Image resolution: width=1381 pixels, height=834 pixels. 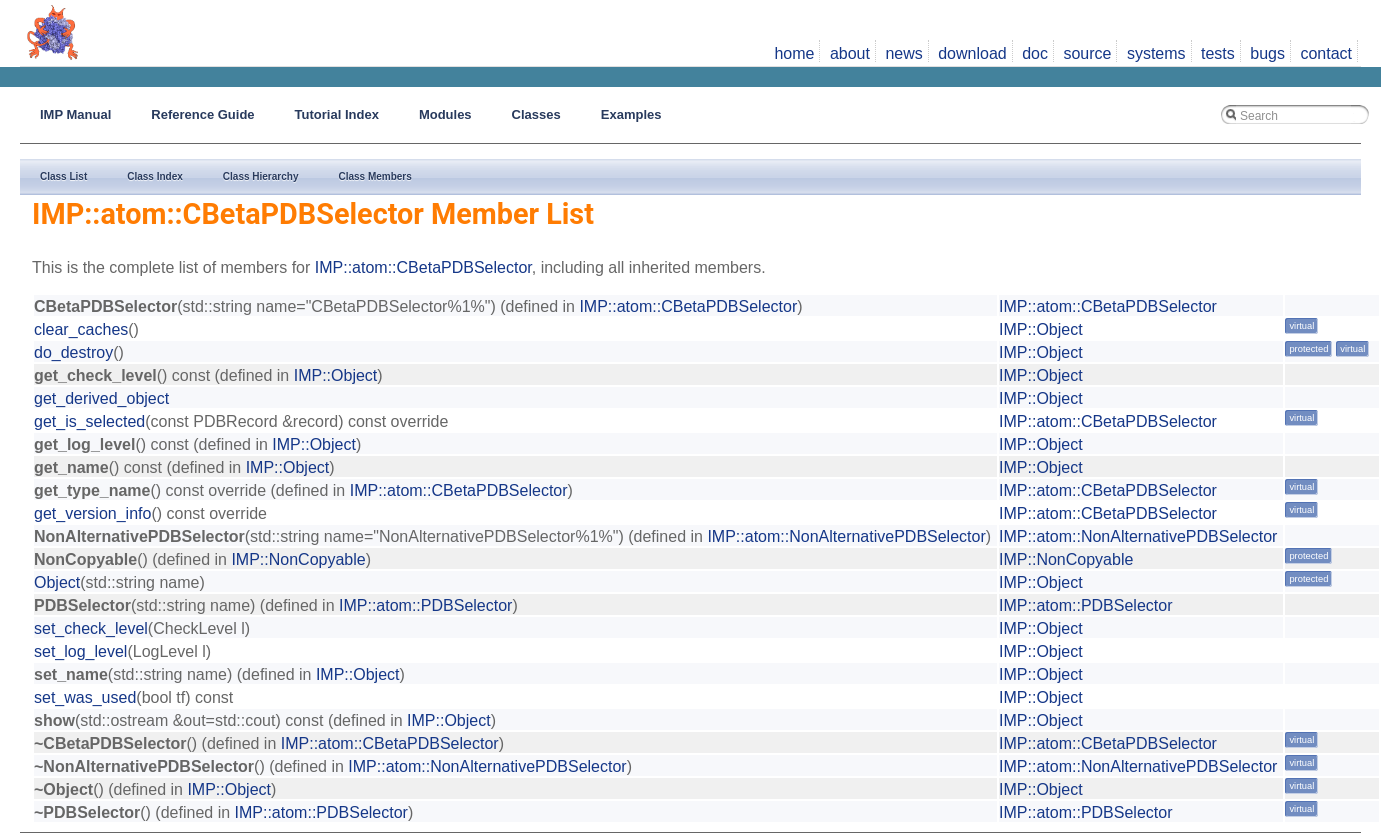 I want to click on IMP::atom::CBetaPDBSelector, so click(x=423, y=267).